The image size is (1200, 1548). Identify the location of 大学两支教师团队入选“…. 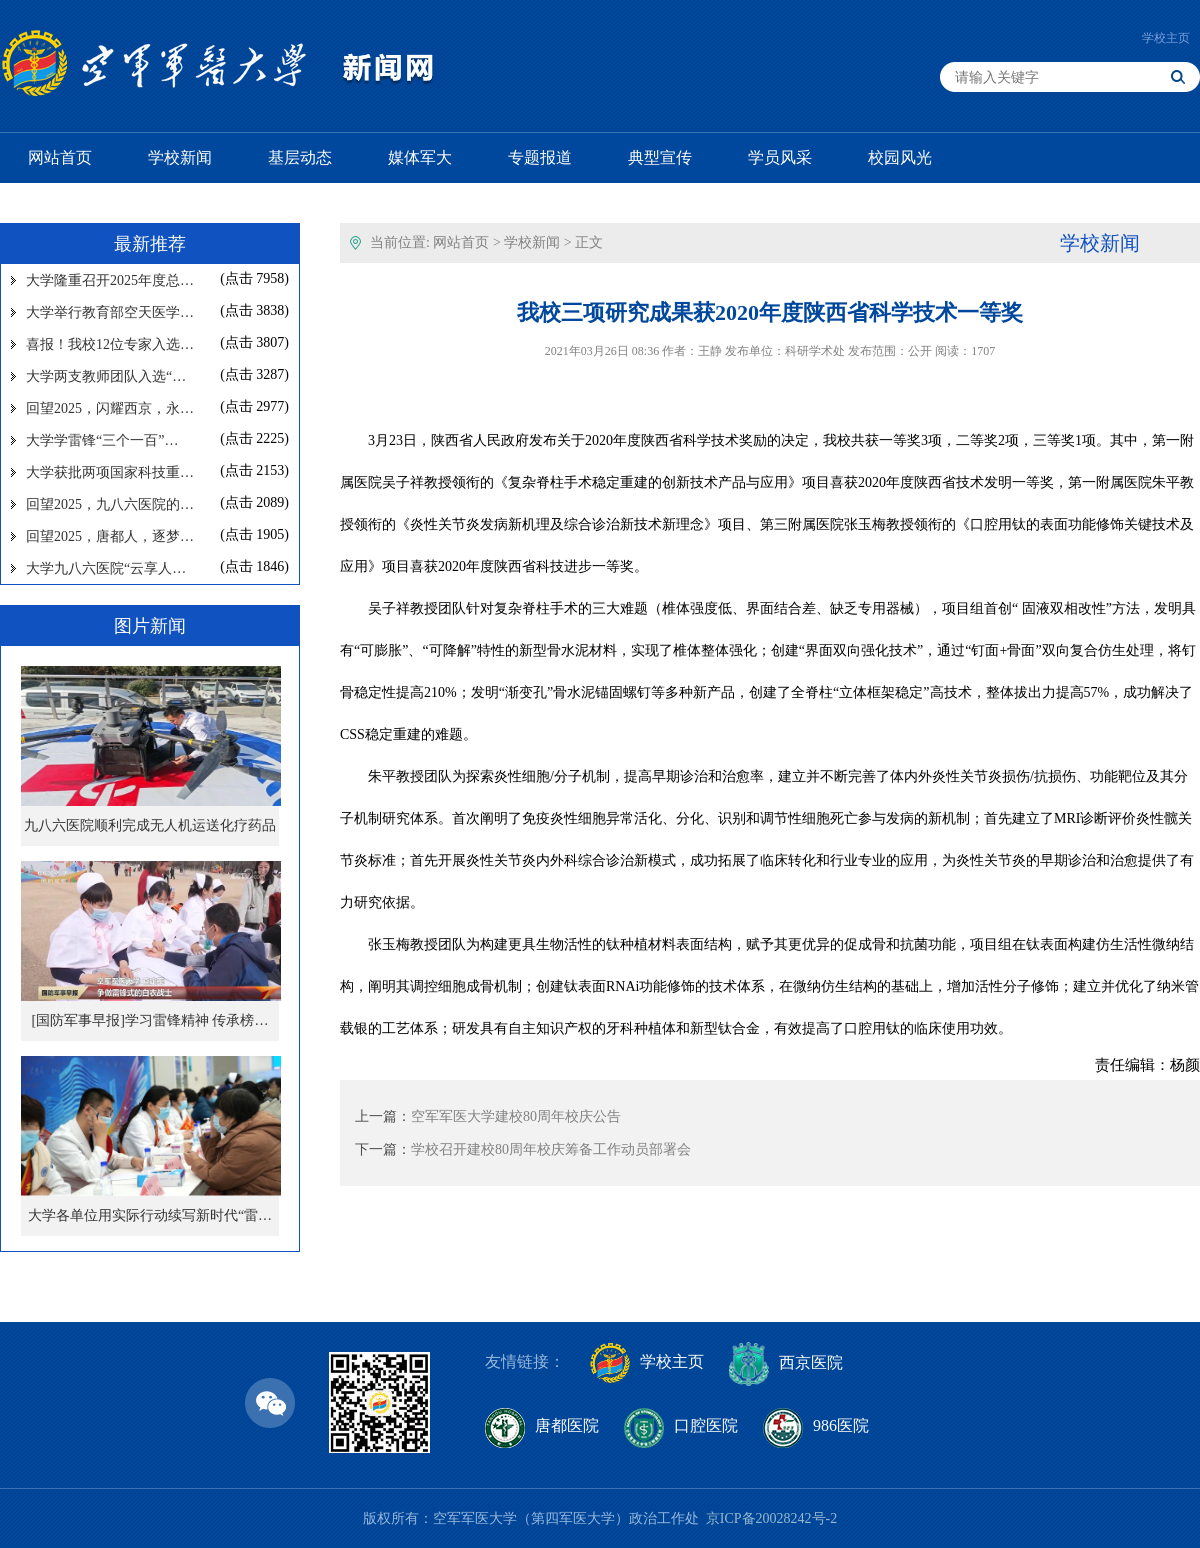
(106, 376).